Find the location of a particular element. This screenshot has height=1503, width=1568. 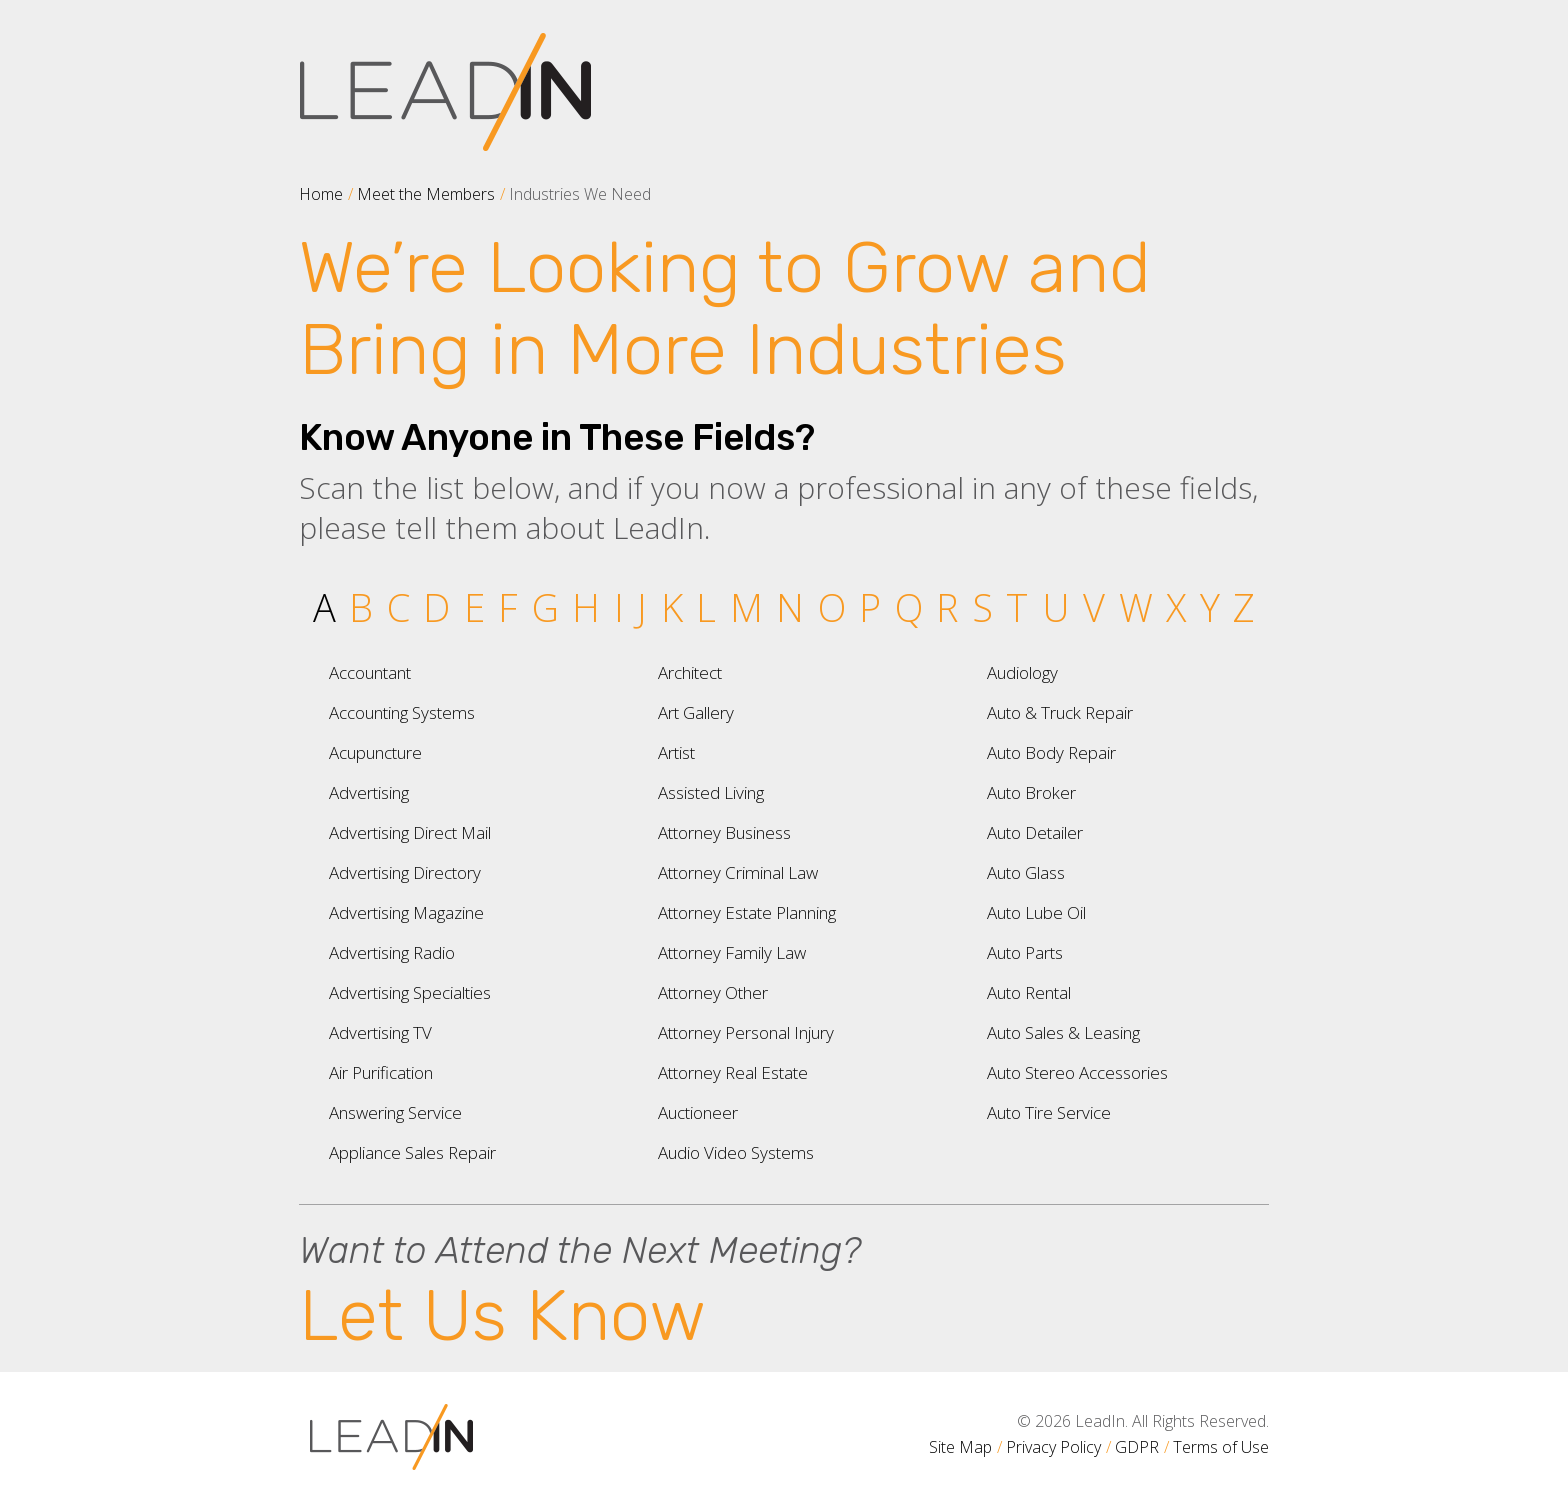

T [tab] is located at coordinates (1017, 607).